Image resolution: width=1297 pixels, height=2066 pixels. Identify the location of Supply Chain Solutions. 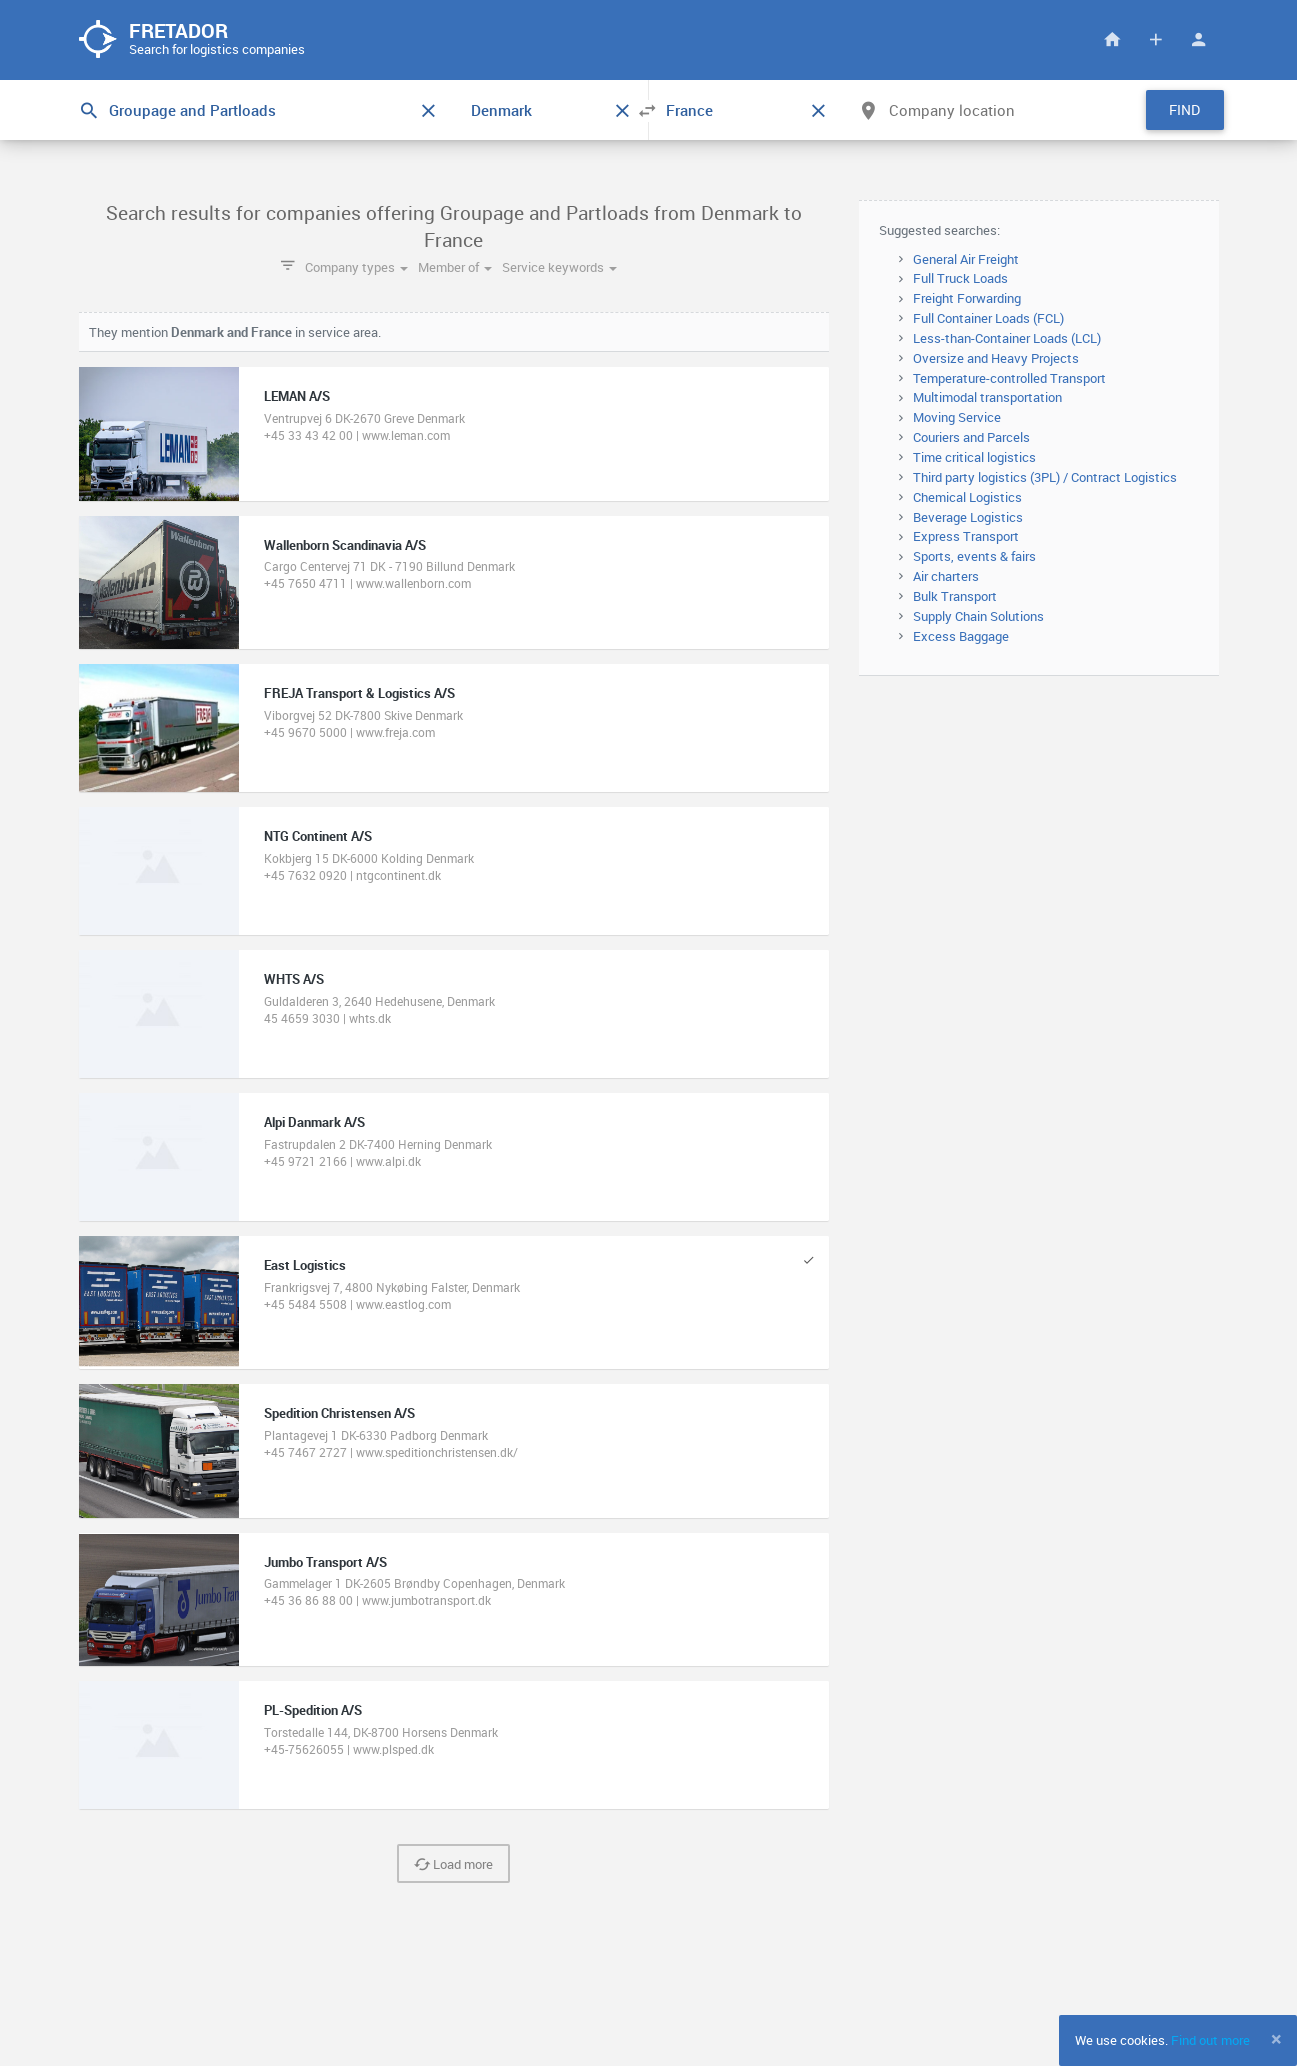
(978, 616).